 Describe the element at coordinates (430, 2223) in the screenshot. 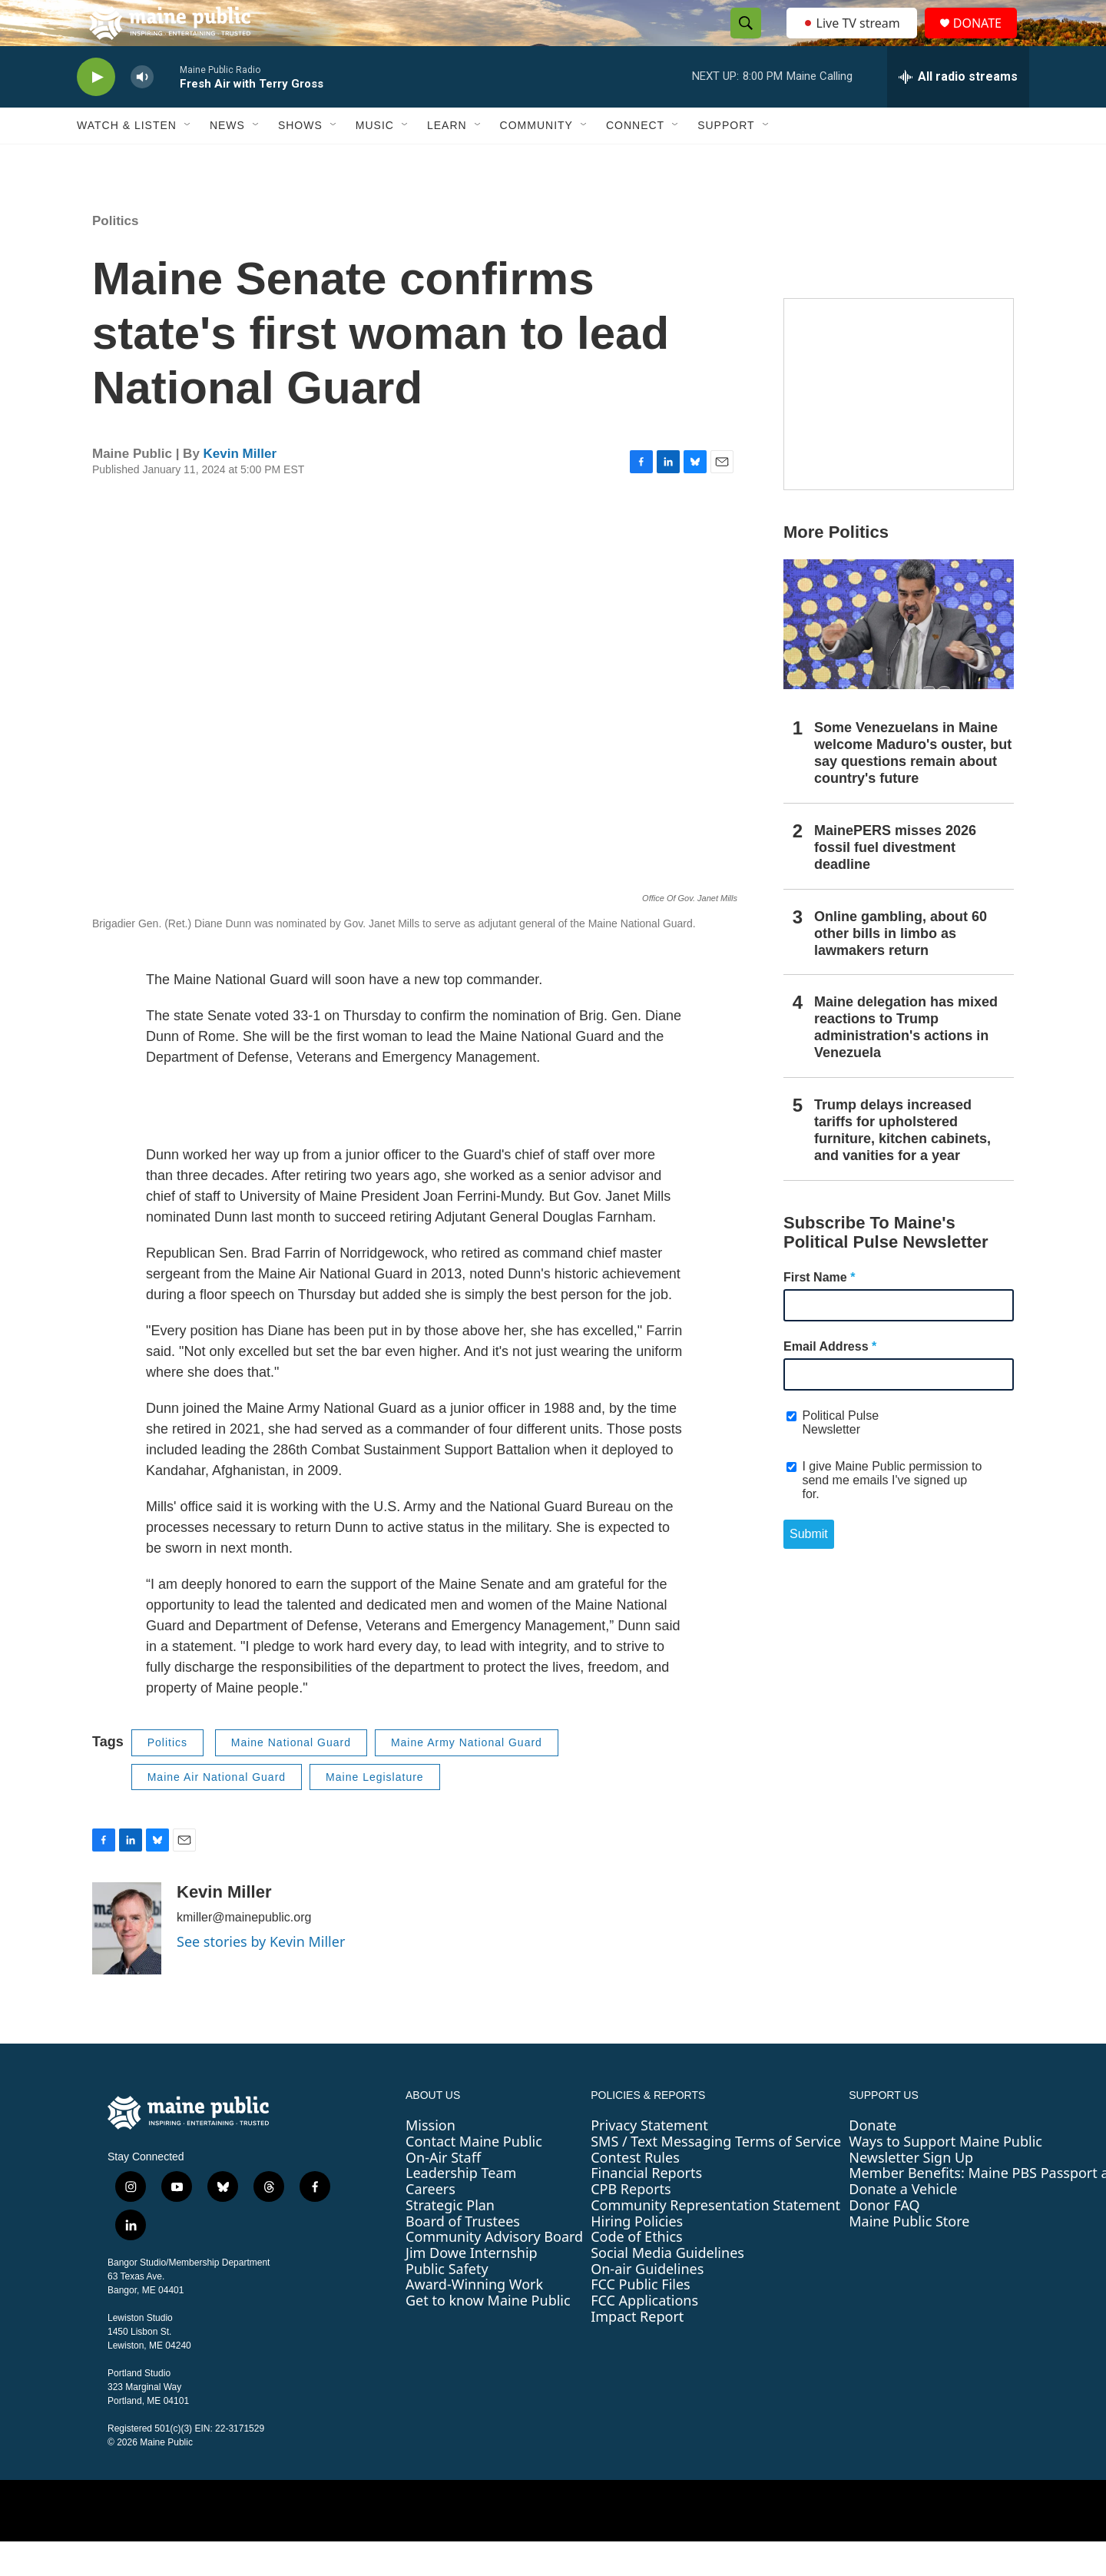

I see `Careers` at that location.